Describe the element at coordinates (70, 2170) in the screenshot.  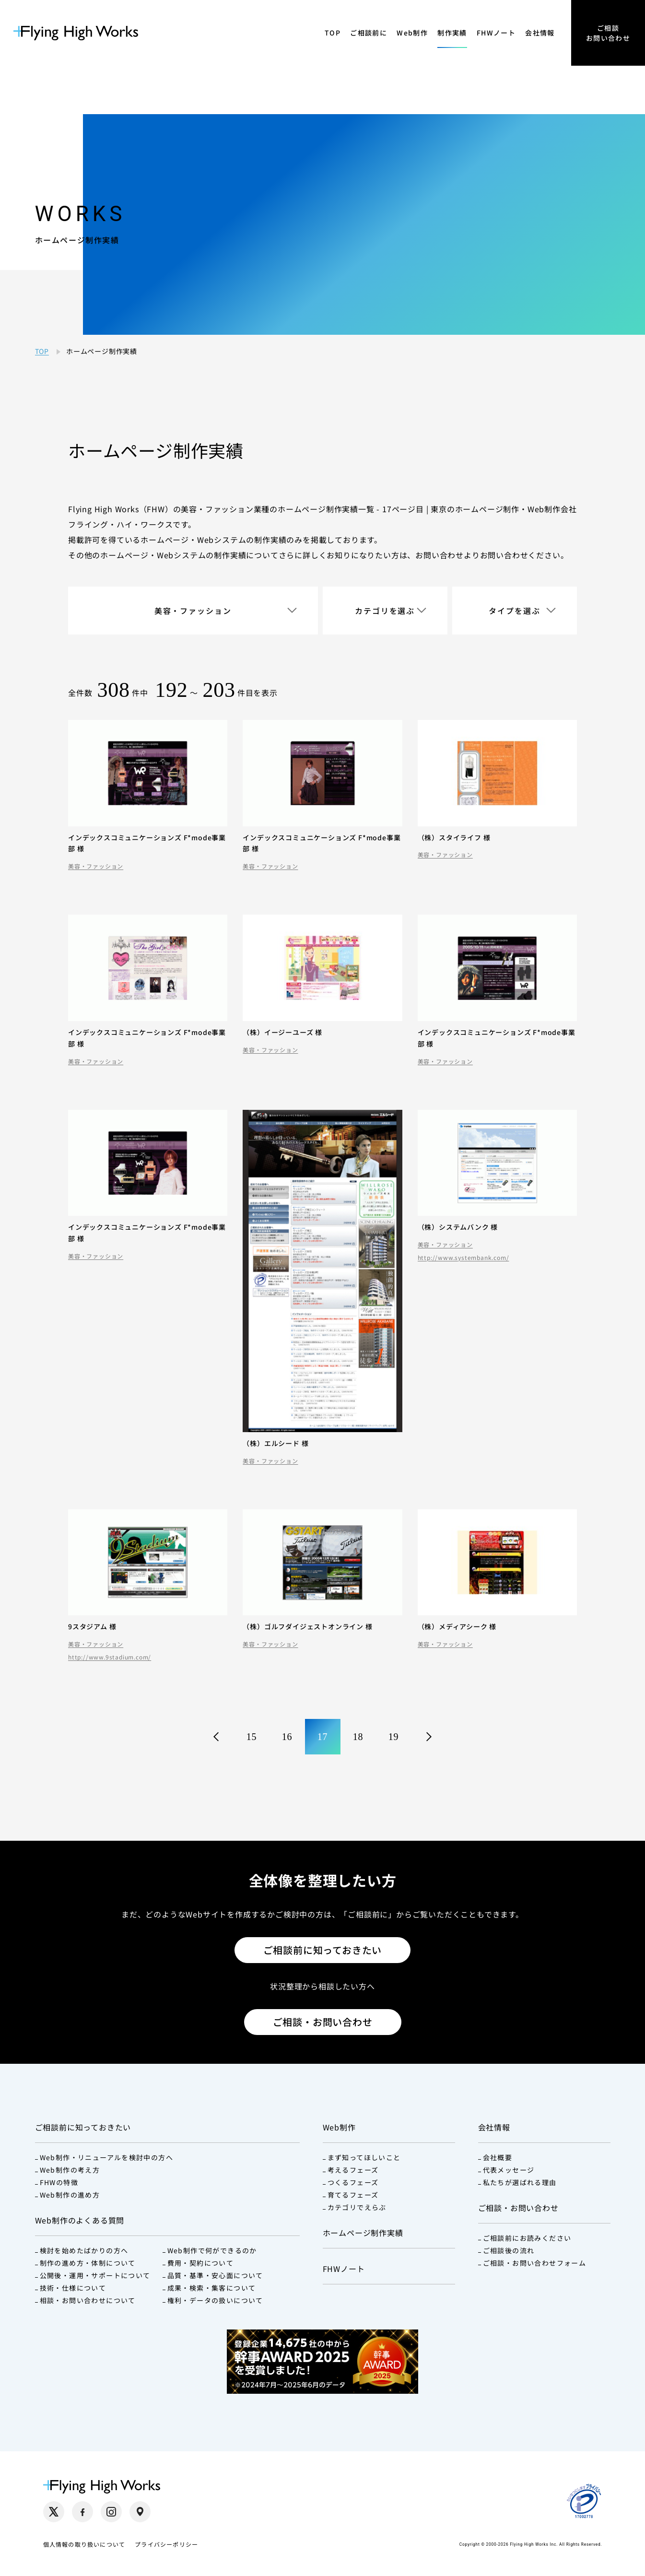
I see `Web制作の考え方` at that location.